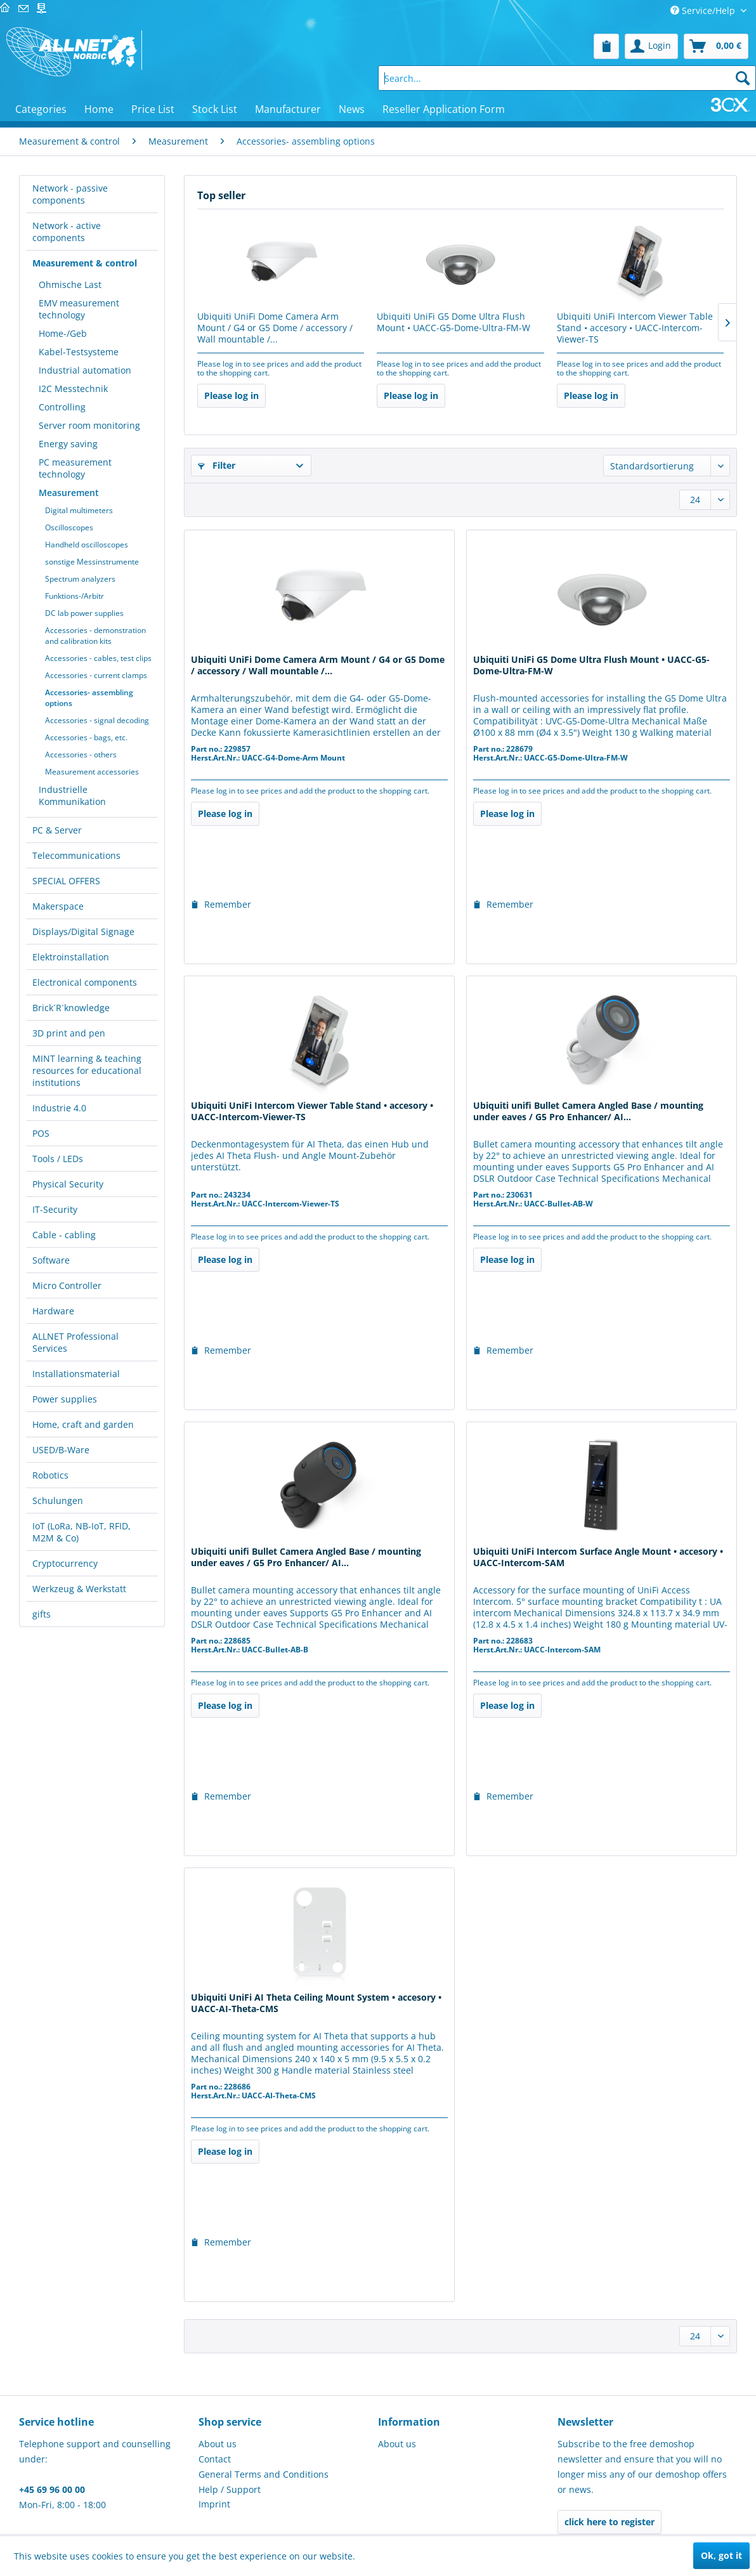 The width and height of the screenshot is (756, 2576). Describe the element at coordinates (83, 1424) in the screenshot. I see `Home, craft and garden` at that location.